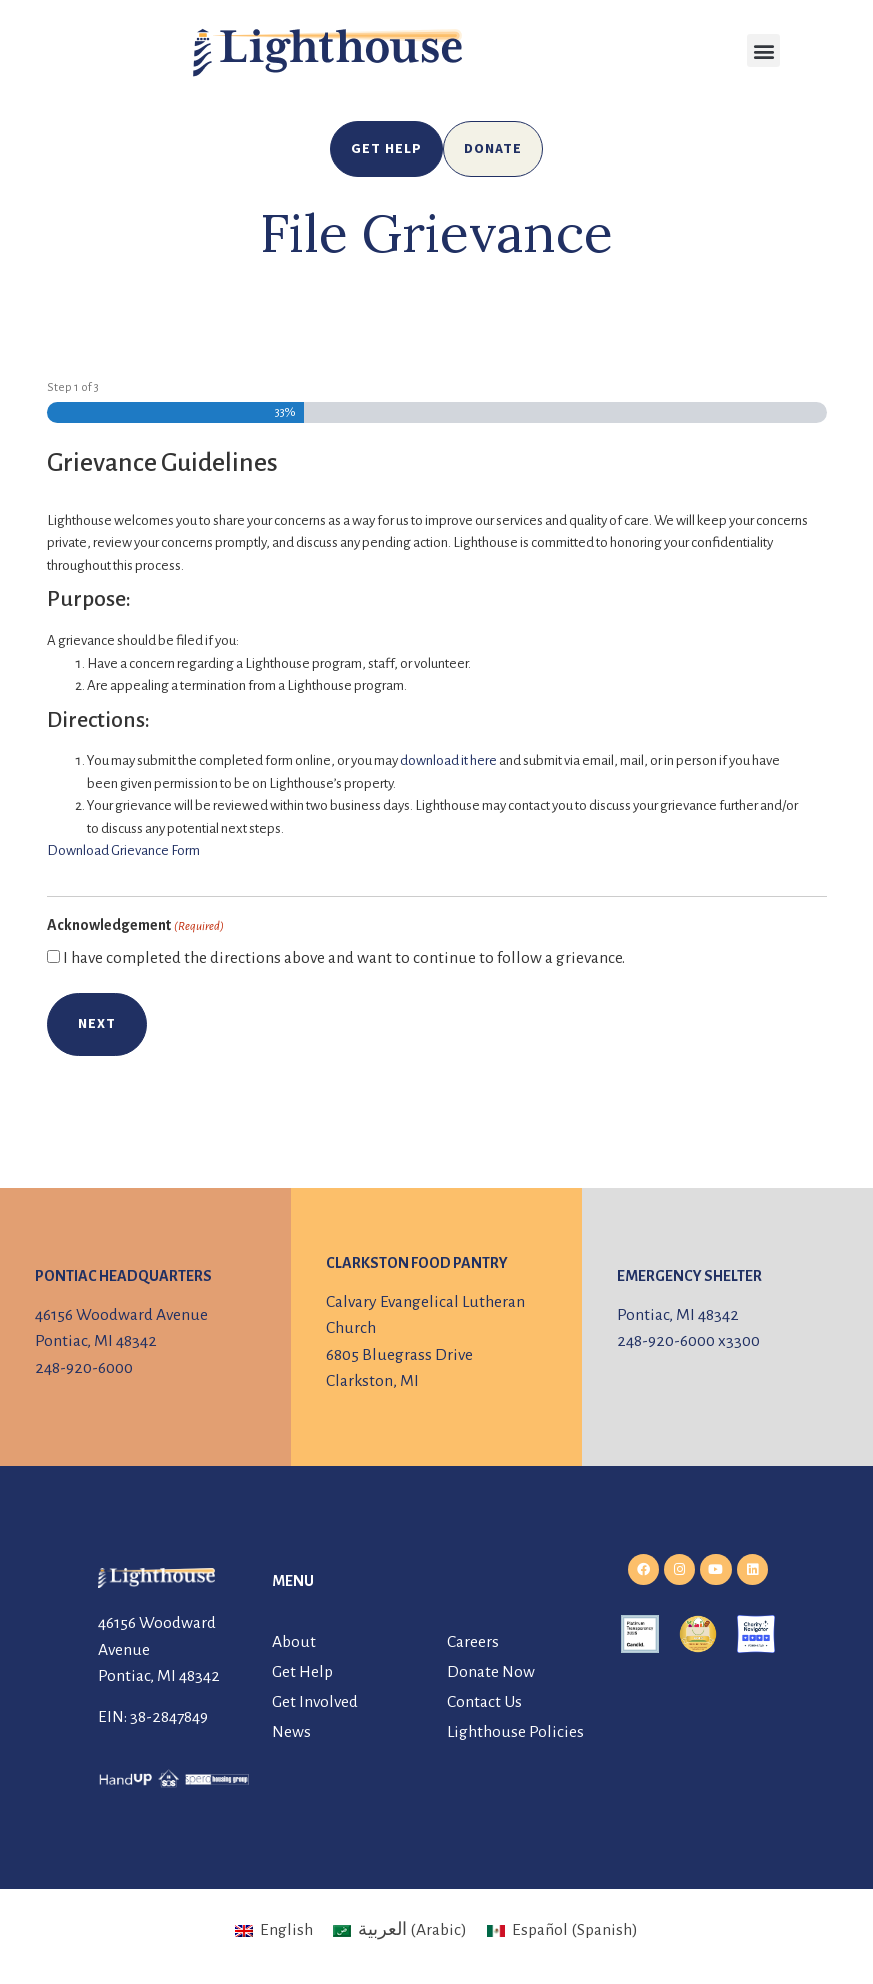 The height and width of the screenshot is (1984, 873). What do you see at coordinates (84, 1368) in the screenshot?
I see `248-920-6000` at bounding box center [84, 1368].